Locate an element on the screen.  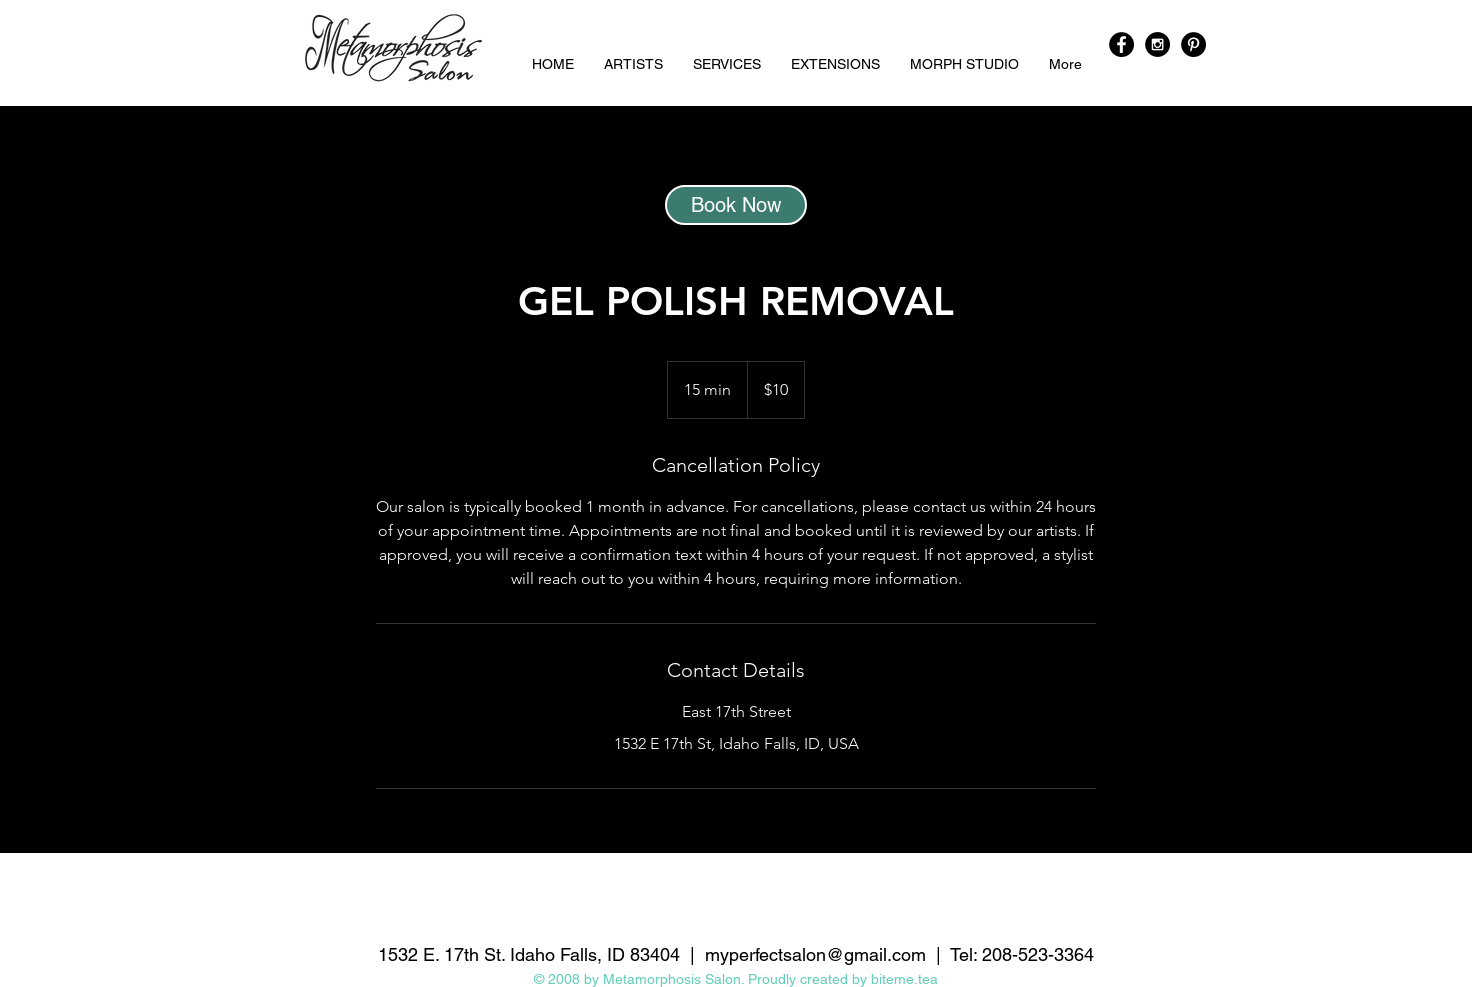
[Instagram - Black Circle] is located at coordinates (1157, 44).